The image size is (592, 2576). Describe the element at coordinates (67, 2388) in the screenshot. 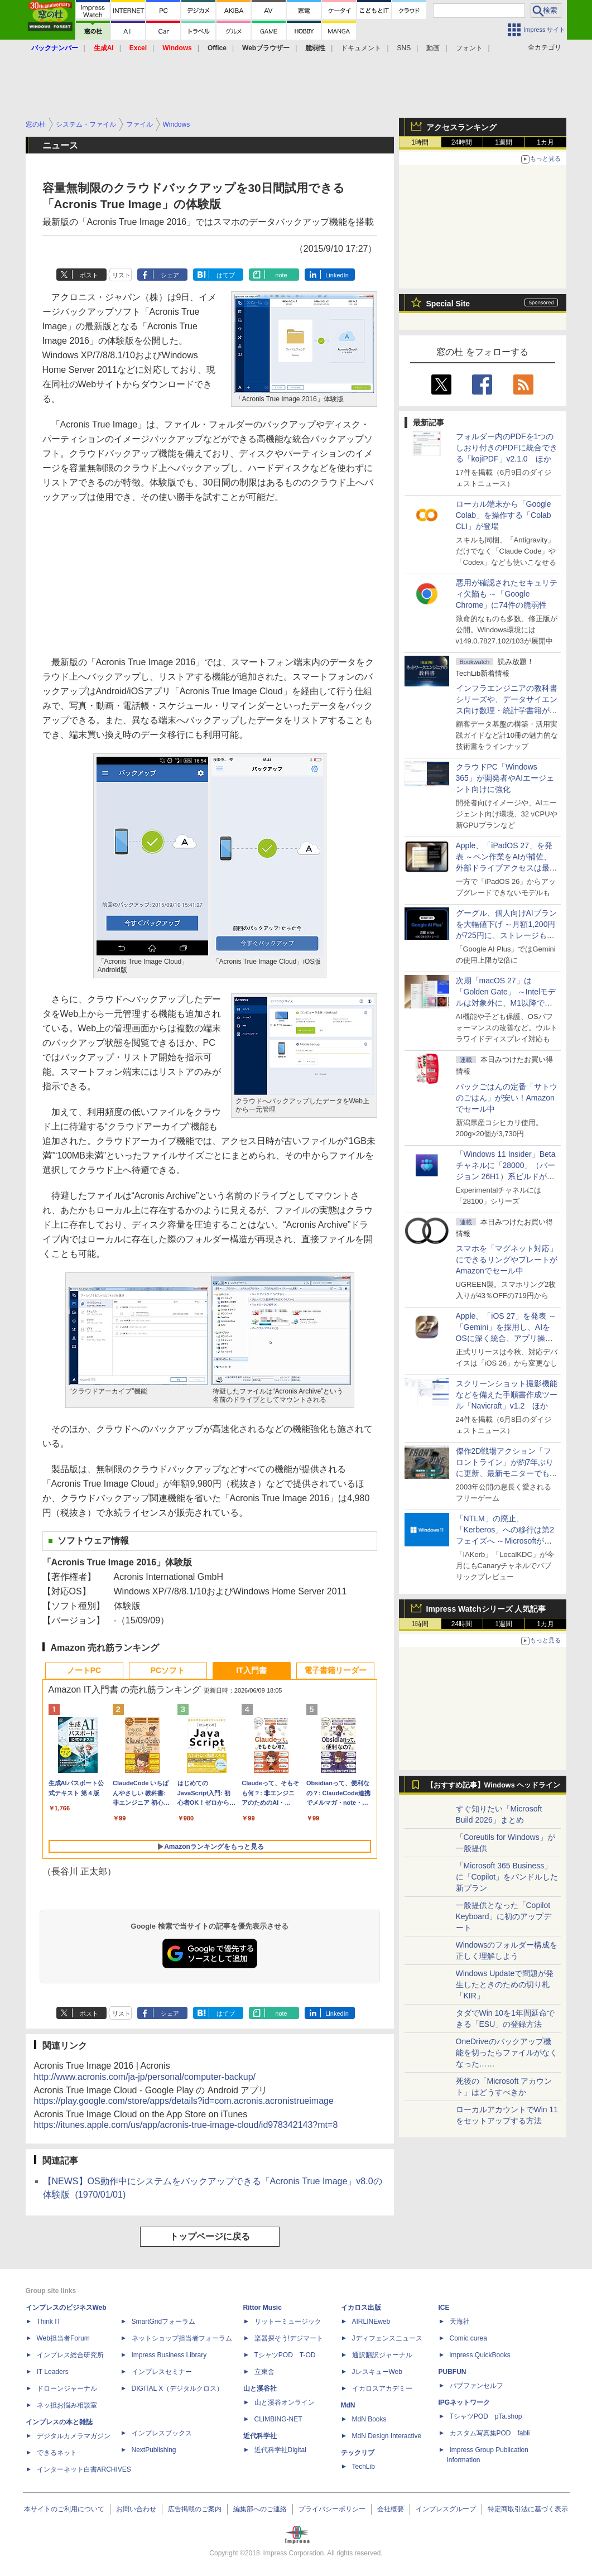

I see `ドローンジャーナル` at that location.